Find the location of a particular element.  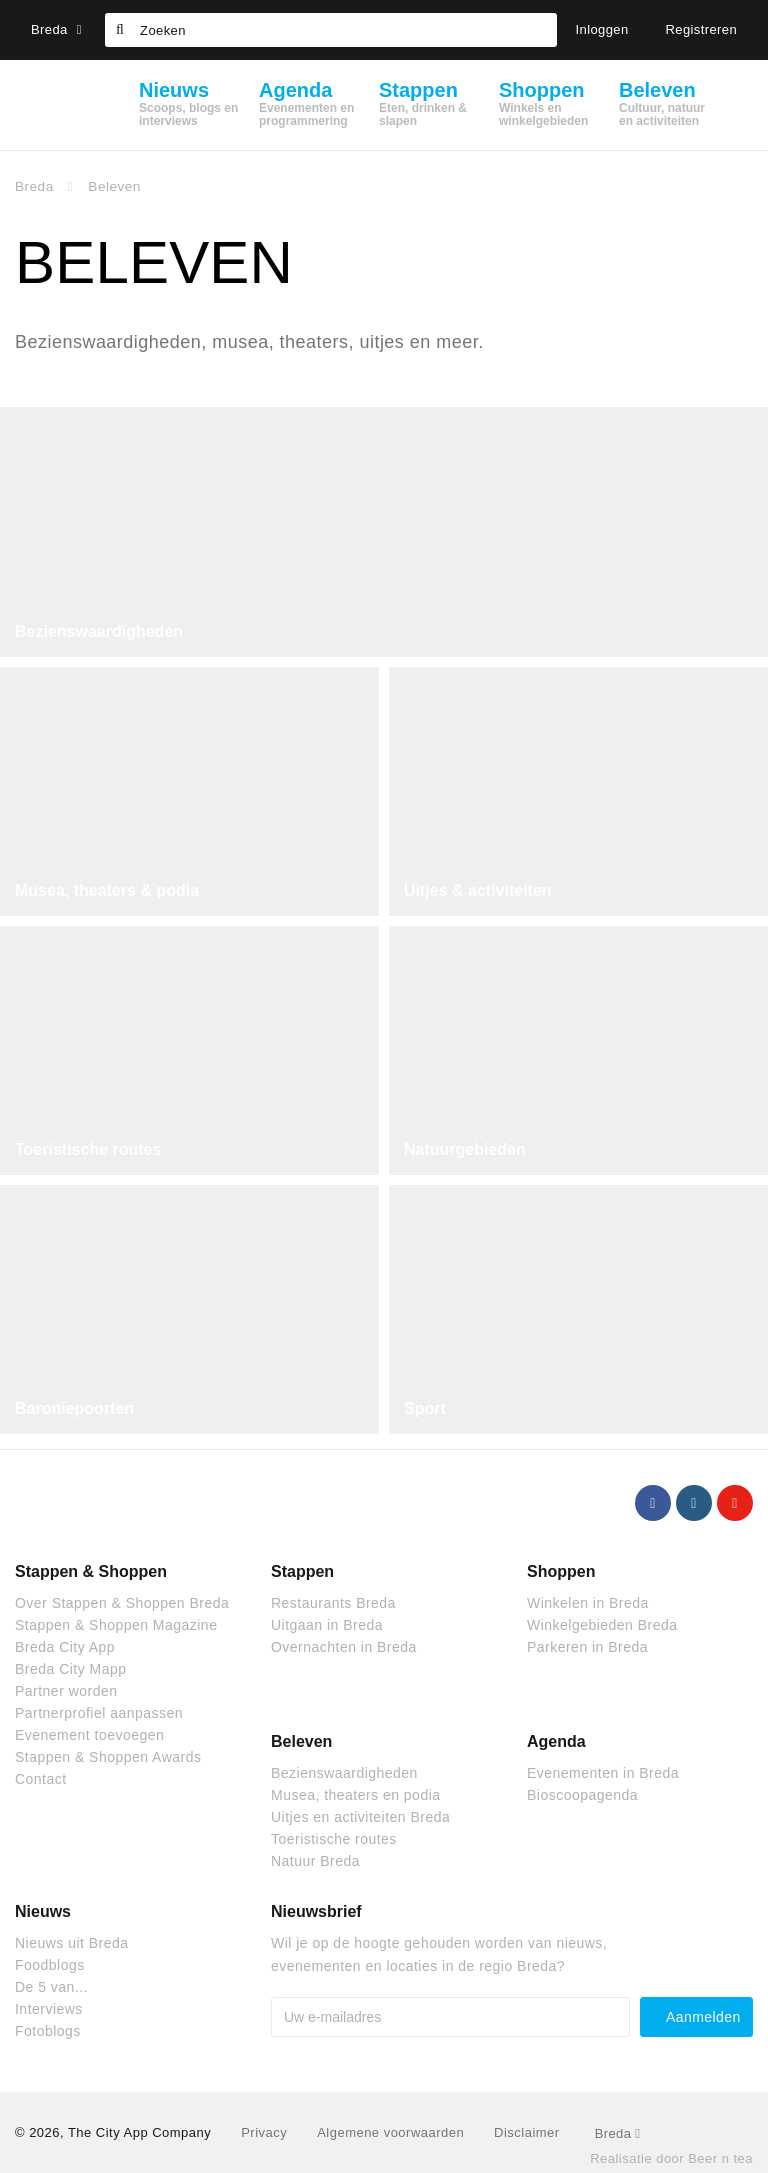

Baroniepoorten is located at coordinates (74, 1408).